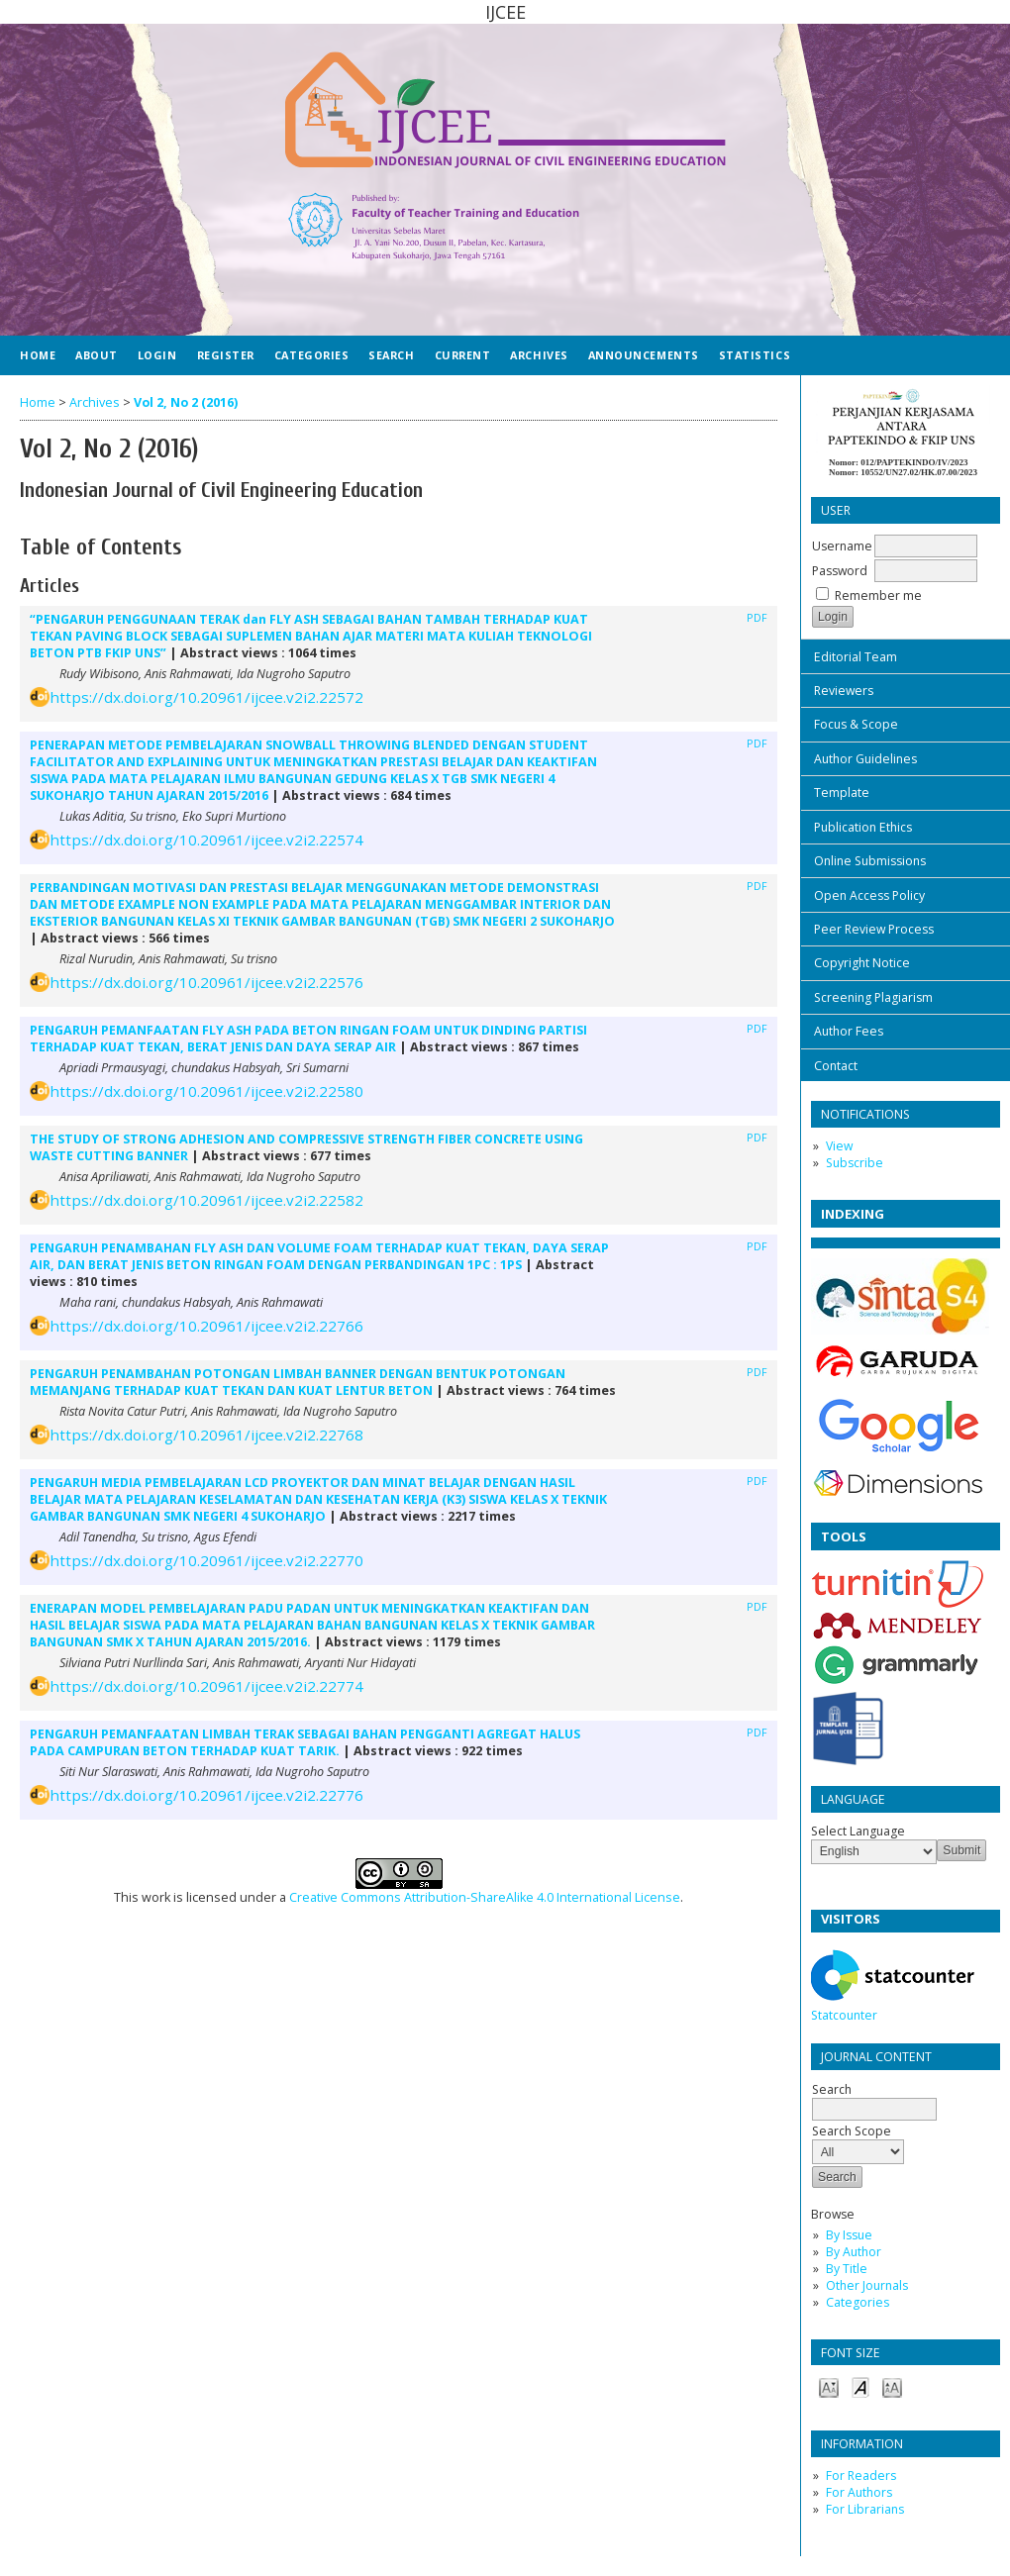 This screenshot has height=2576, width=1010. What do you see at coordinates (892, 2386) in the screenshot?
I see `Make font size larger` at bounding box center [892, 2386].